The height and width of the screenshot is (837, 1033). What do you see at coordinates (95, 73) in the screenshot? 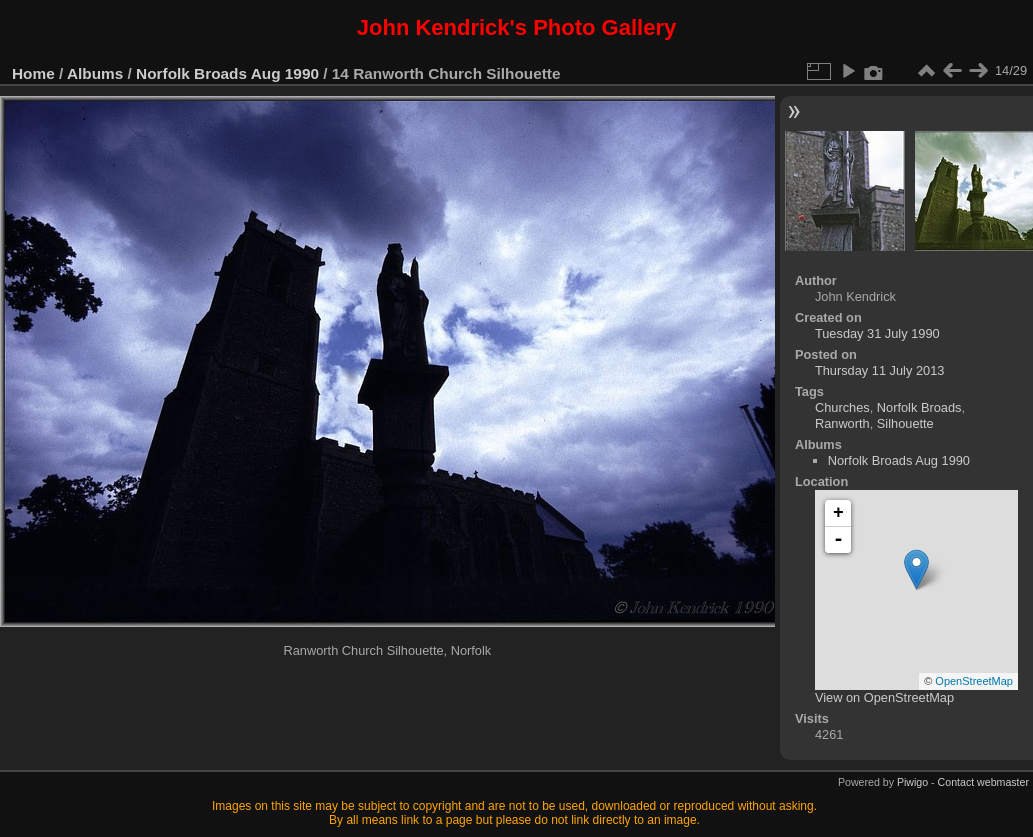
I see `Albums` at bounding box center [95, 73].